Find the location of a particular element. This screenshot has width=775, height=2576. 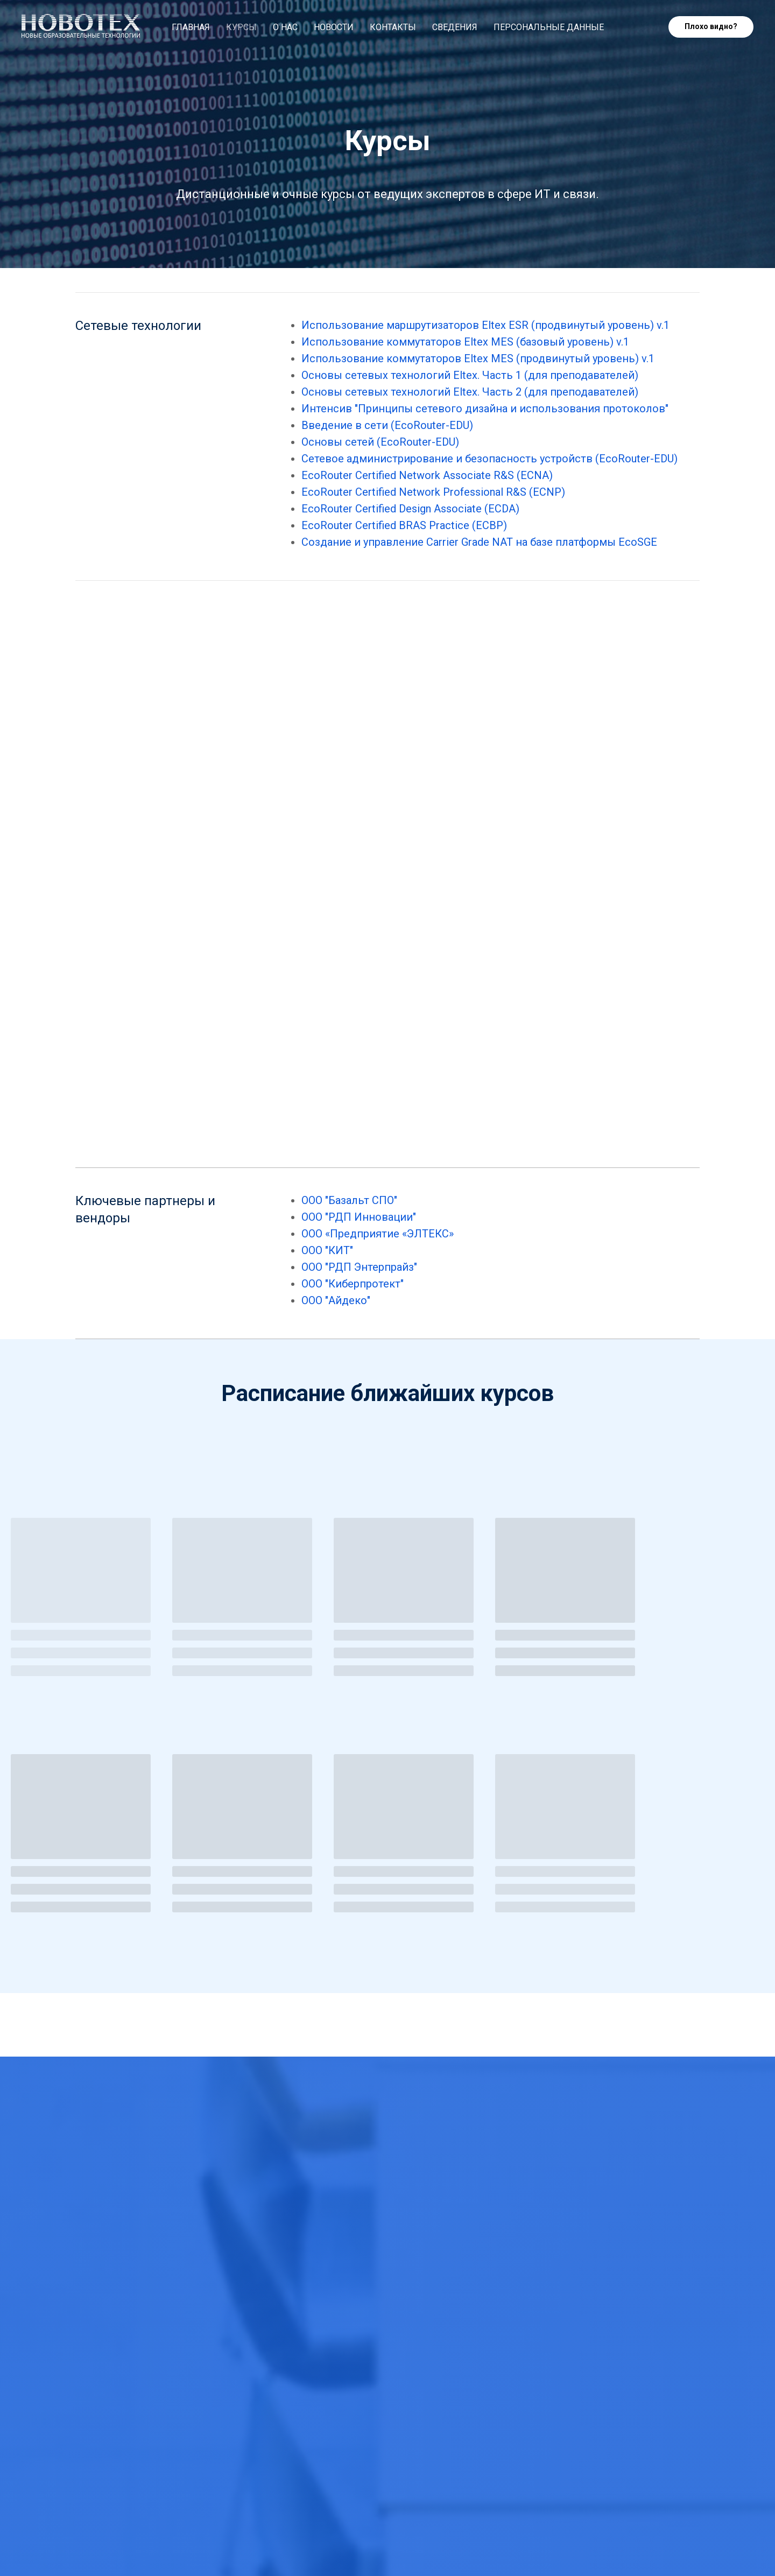

О нас is located at coordinates (285, 27).